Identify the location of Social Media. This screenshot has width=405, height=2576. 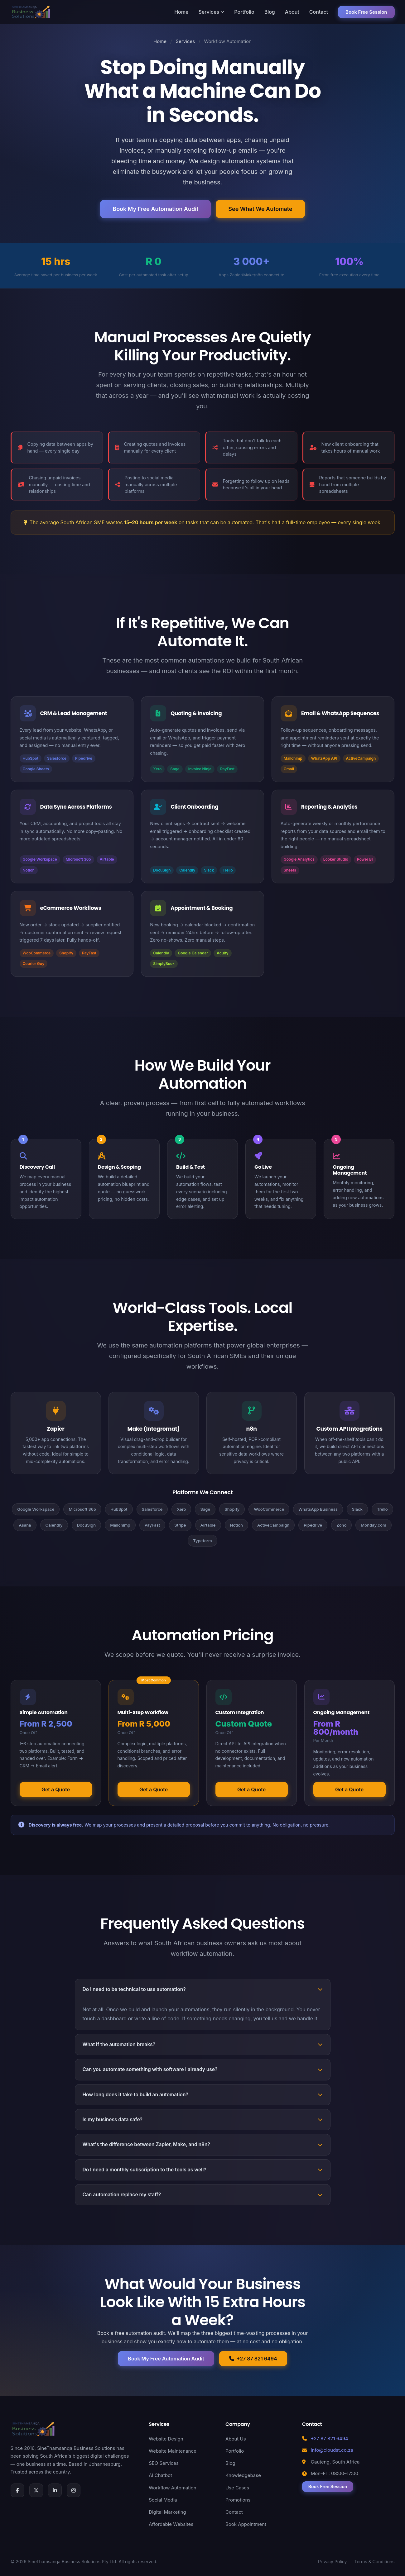
(163, 2500).